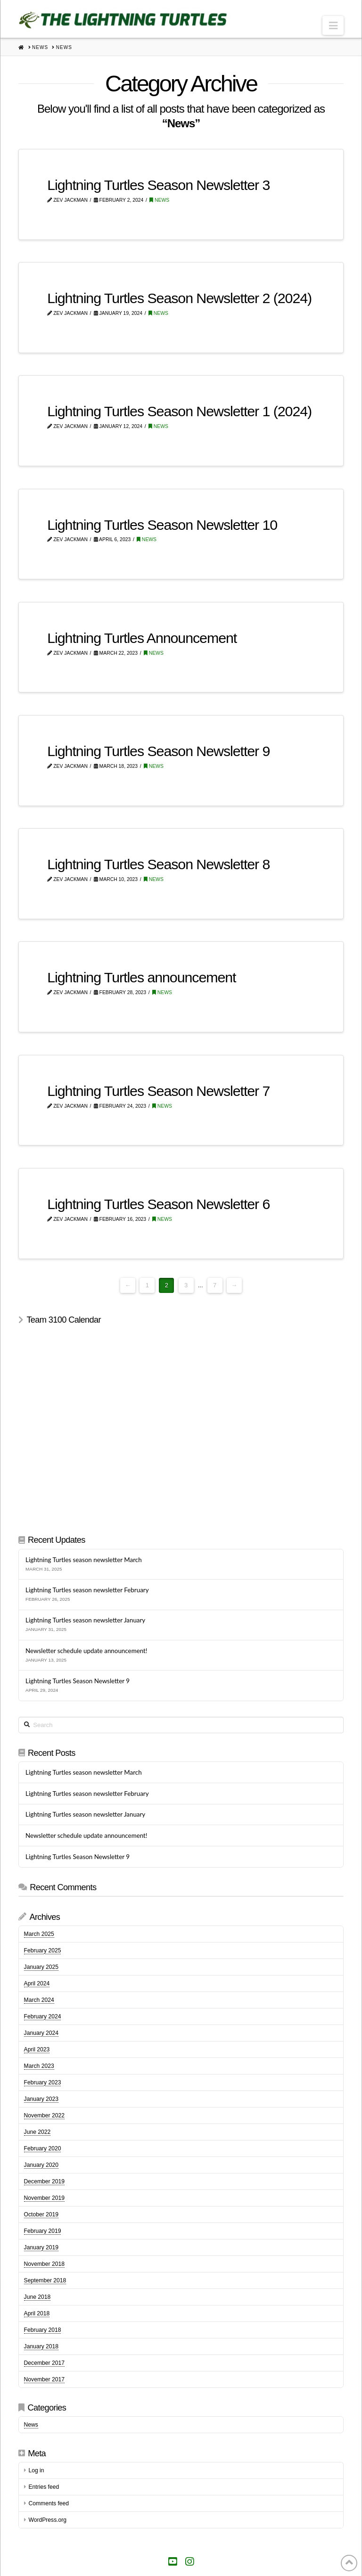 The width and height of the screenshot is (362, 2576). I want to click on October 2019, so click(41, 2214).